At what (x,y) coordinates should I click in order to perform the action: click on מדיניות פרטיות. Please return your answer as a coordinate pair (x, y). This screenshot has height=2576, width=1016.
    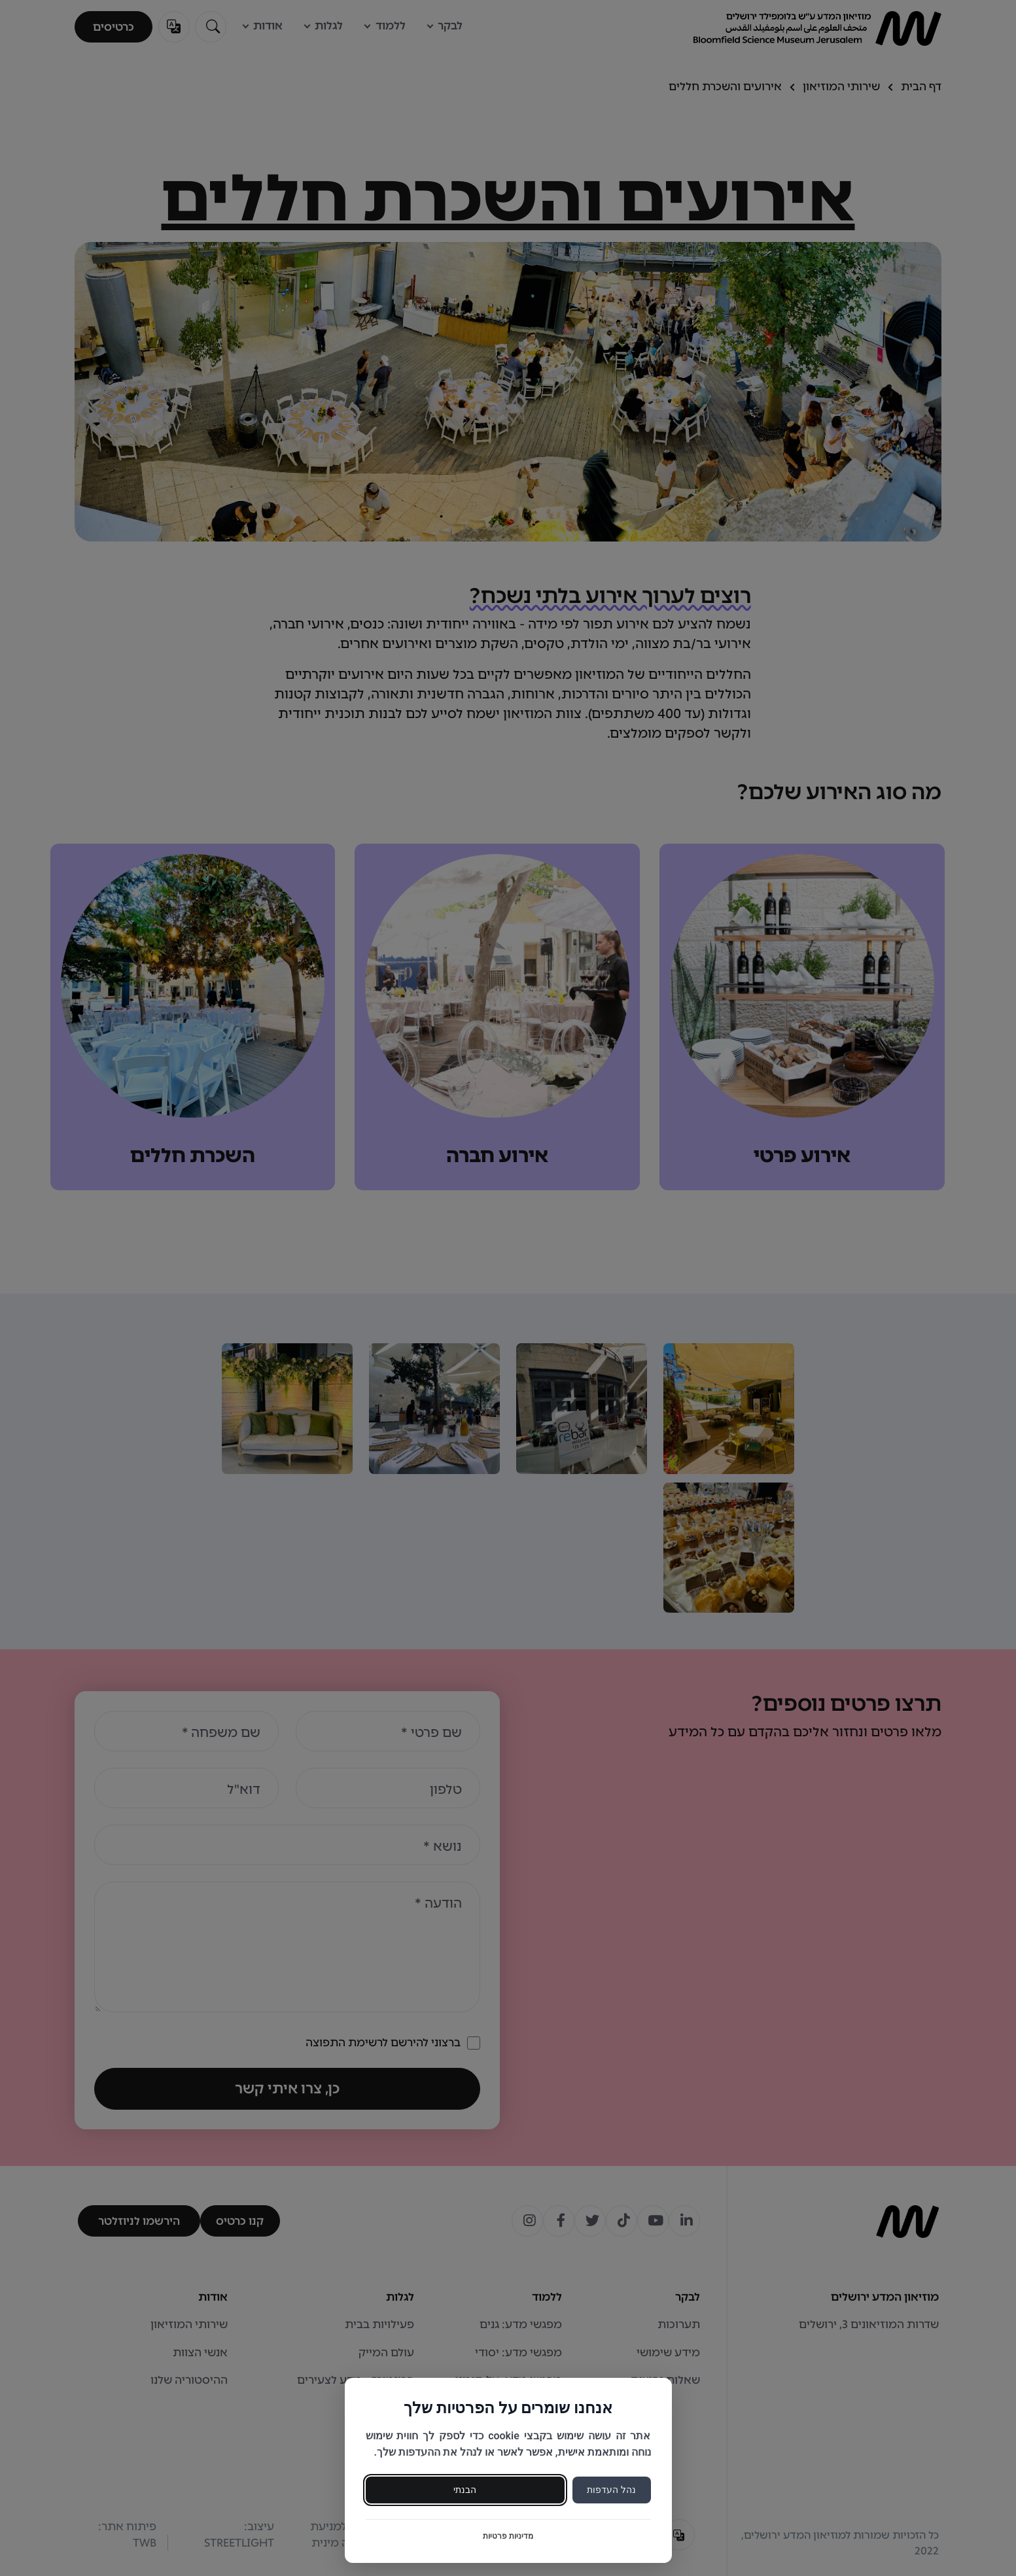
    Looking at the image, I should click on (508, 2536).